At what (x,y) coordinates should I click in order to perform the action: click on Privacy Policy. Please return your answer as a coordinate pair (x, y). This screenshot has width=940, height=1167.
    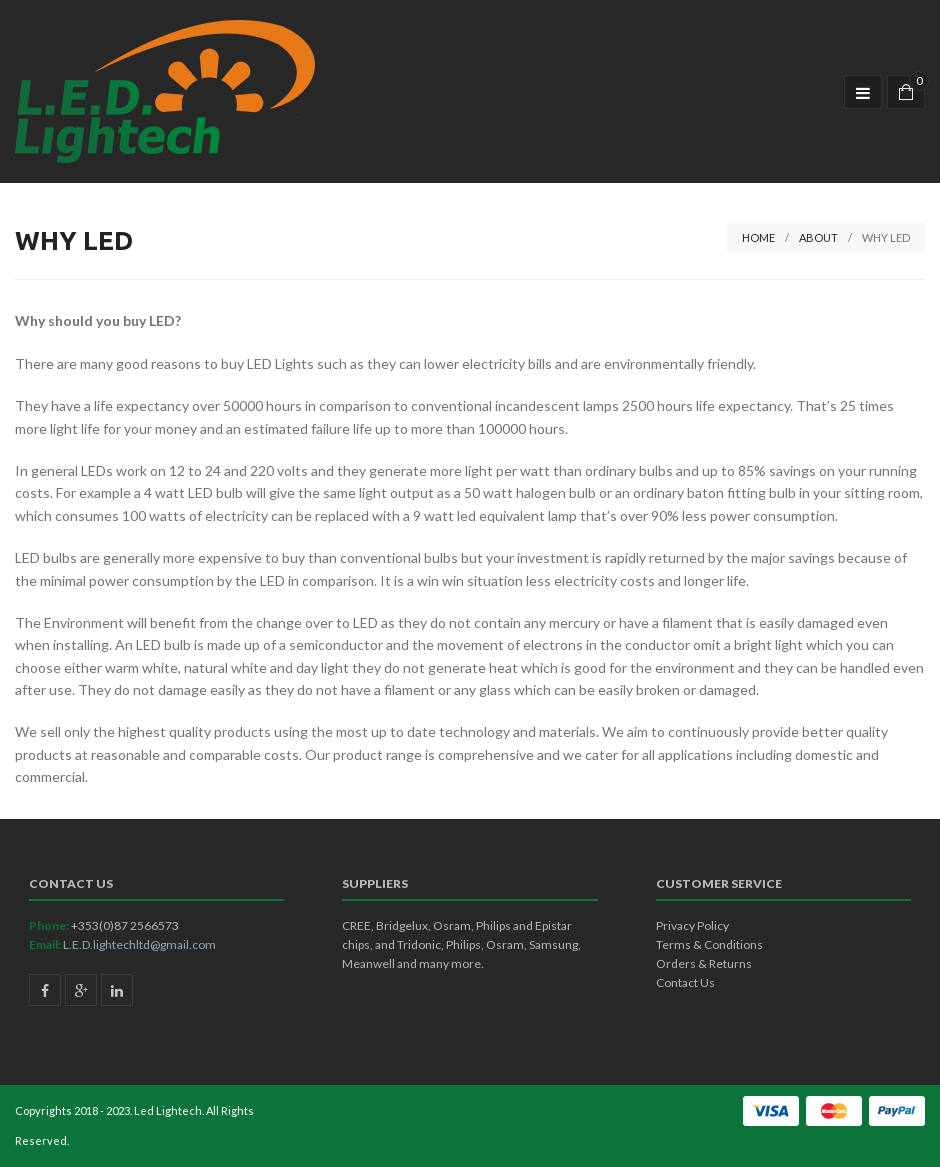
    Looking at the image, I should click on (692, 925).